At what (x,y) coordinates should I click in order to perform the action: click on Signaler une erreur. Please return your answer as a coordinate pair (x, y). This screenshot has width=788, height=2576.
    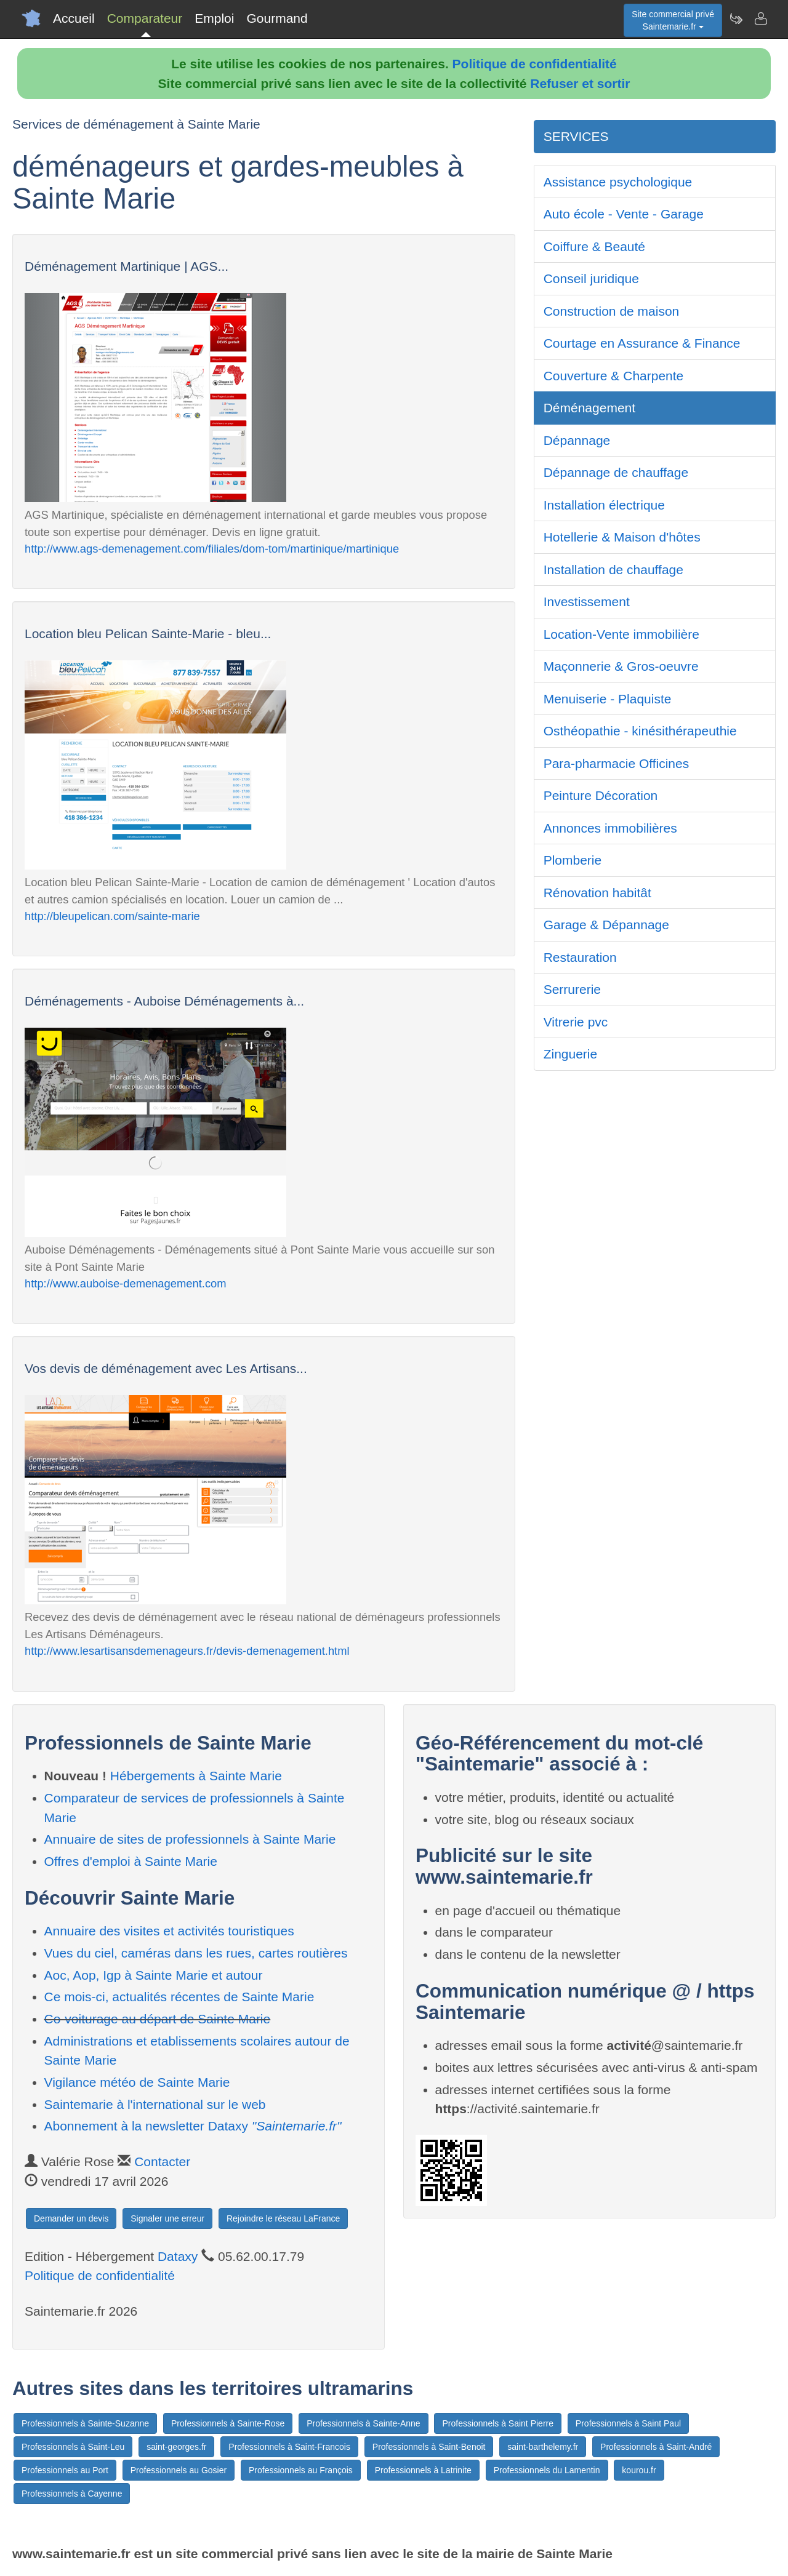
    Looking at the image, I should click on (167, 2218).